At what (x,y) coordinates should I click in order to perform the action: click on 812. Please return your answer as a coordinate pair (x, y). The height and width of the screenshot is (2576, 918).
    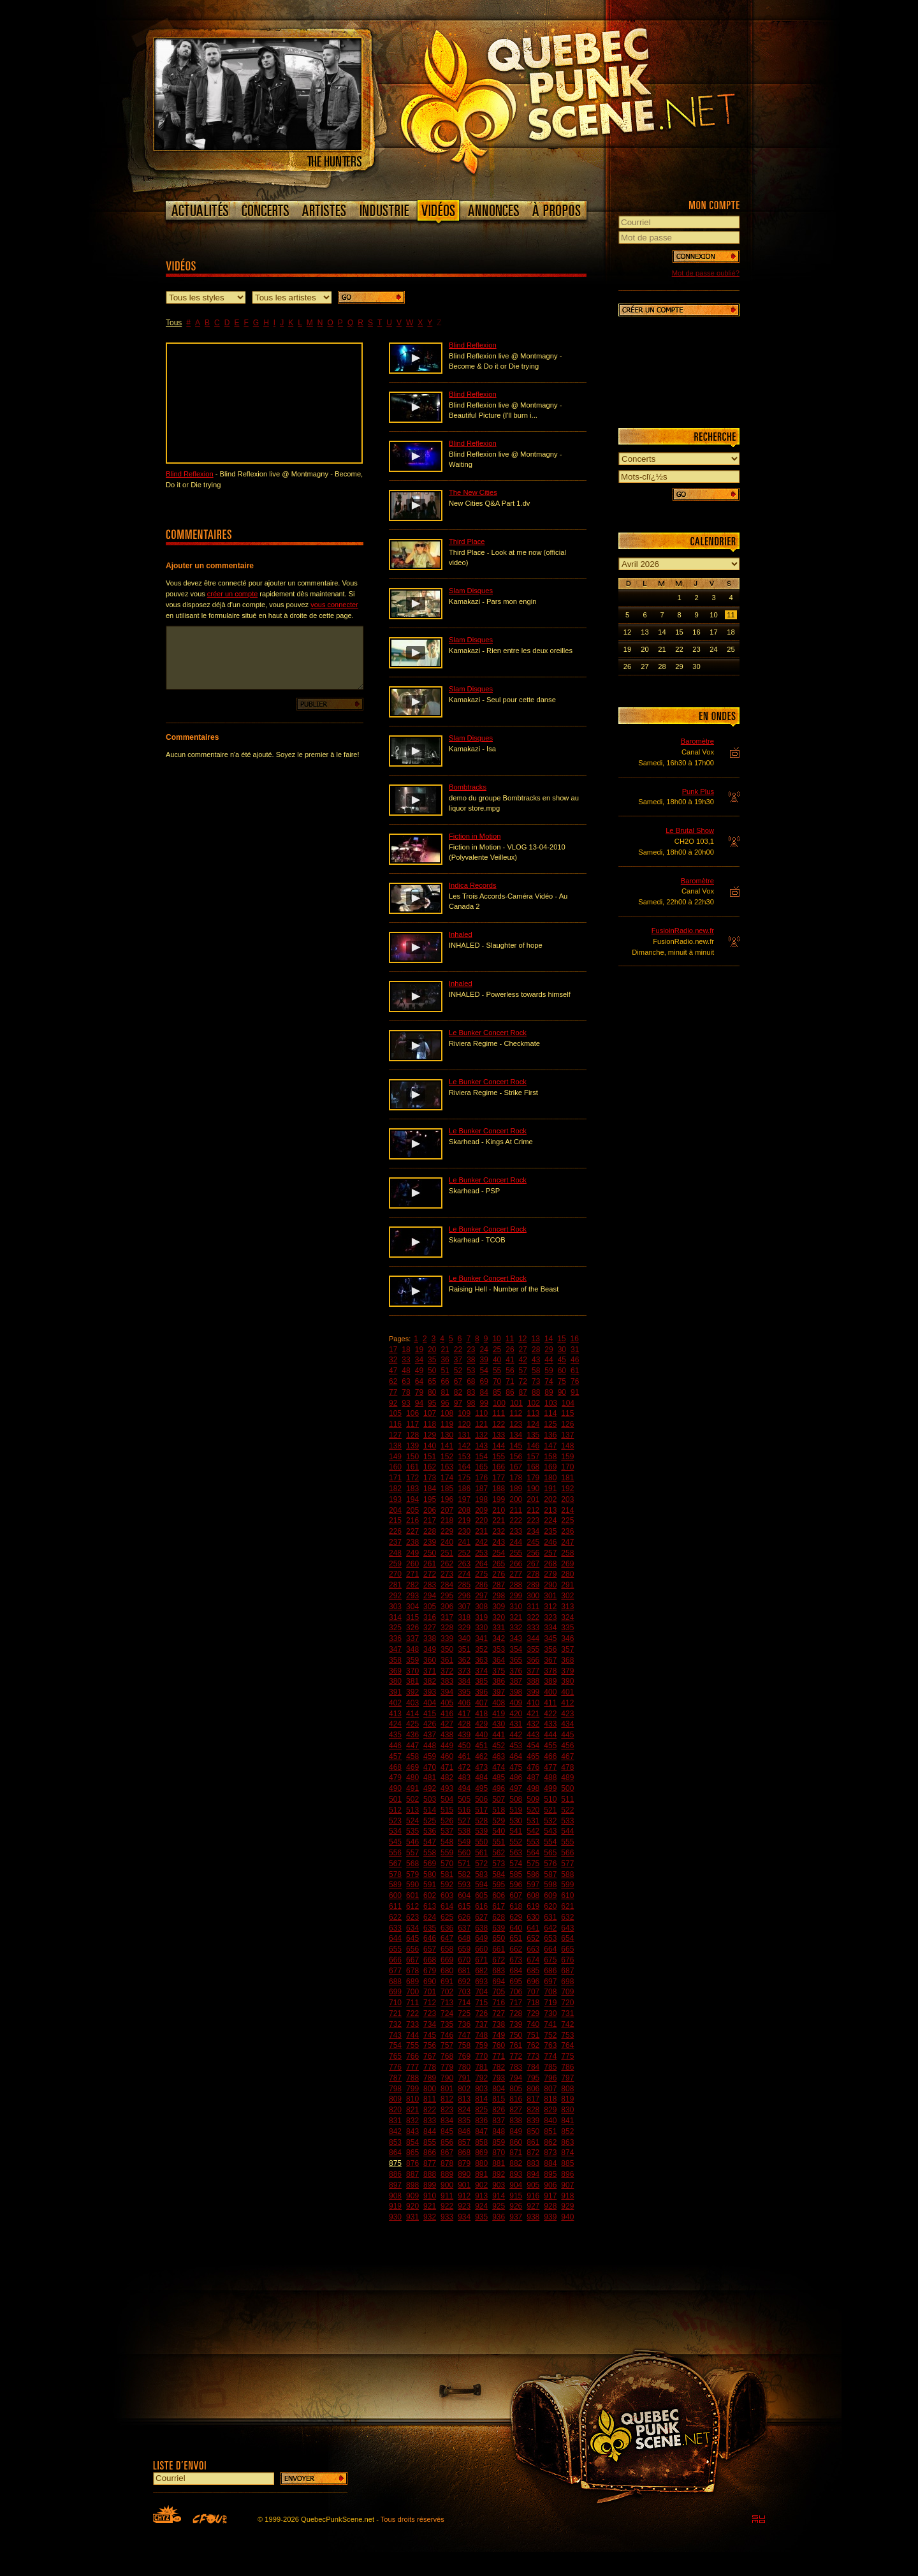
    Looking at the image, I should click on (447, 2098).